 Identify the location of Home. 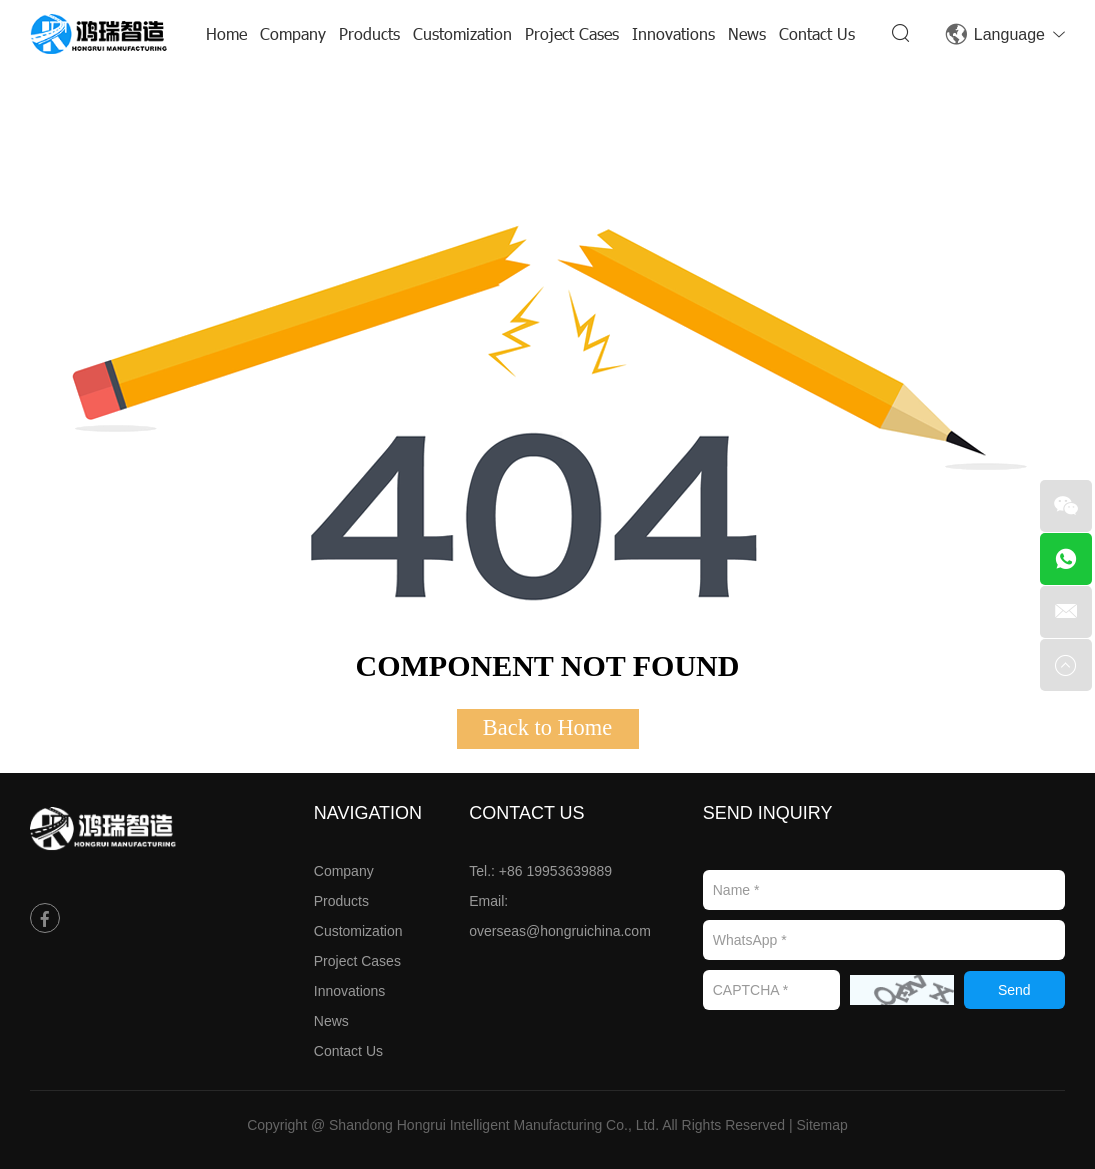
(226, 33).